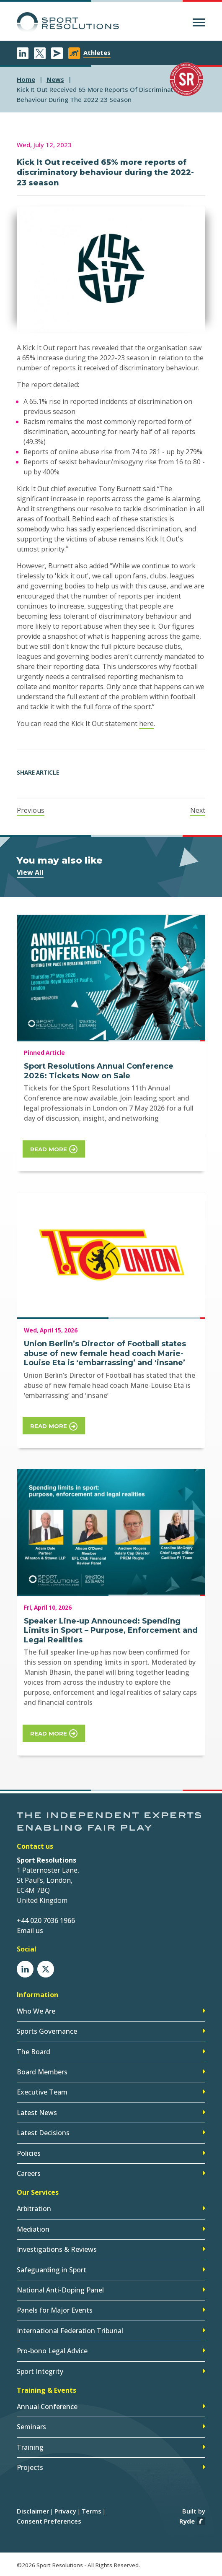  I want to click on Latest Decisions, so click(43, 2132).